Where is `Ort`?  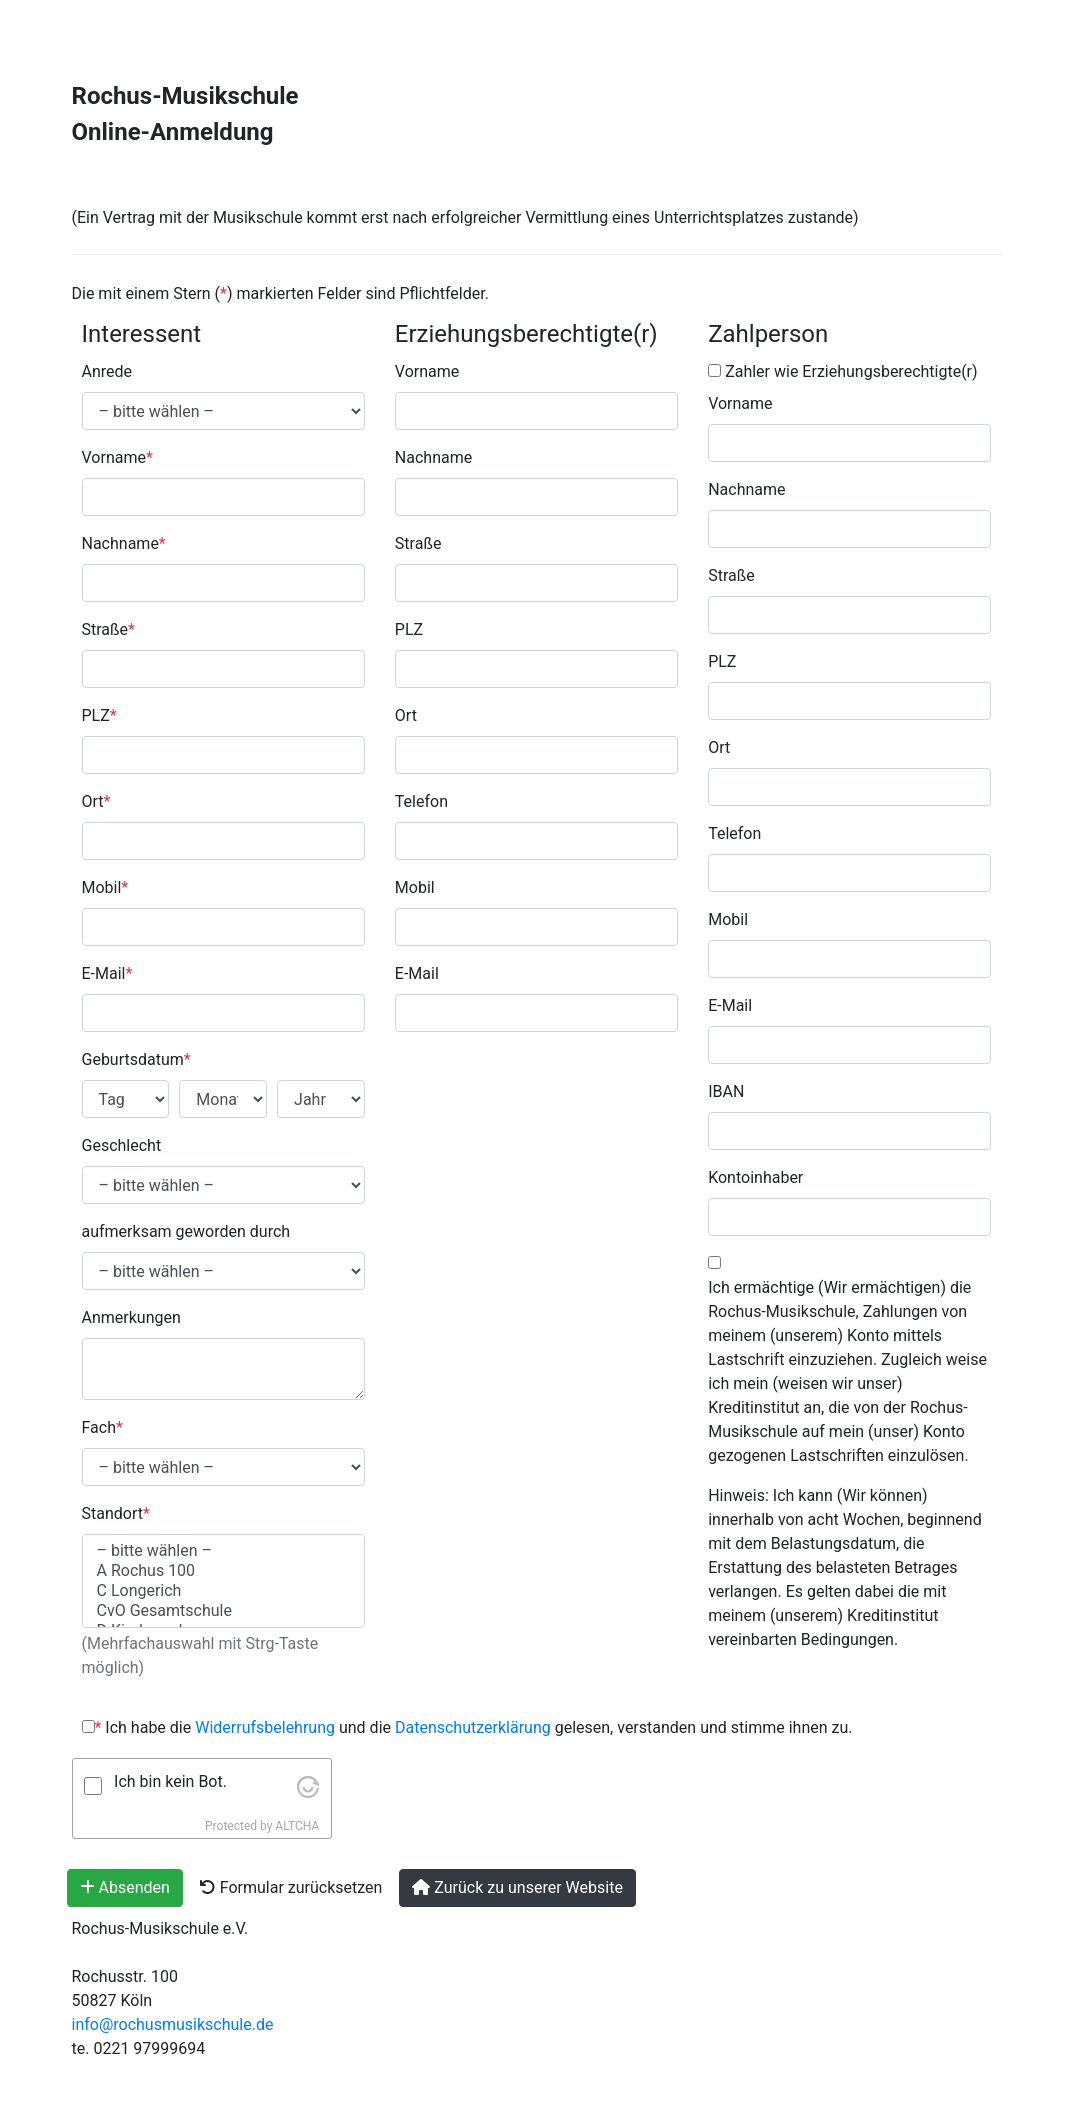 Ort is located at coordinates (96, 801).